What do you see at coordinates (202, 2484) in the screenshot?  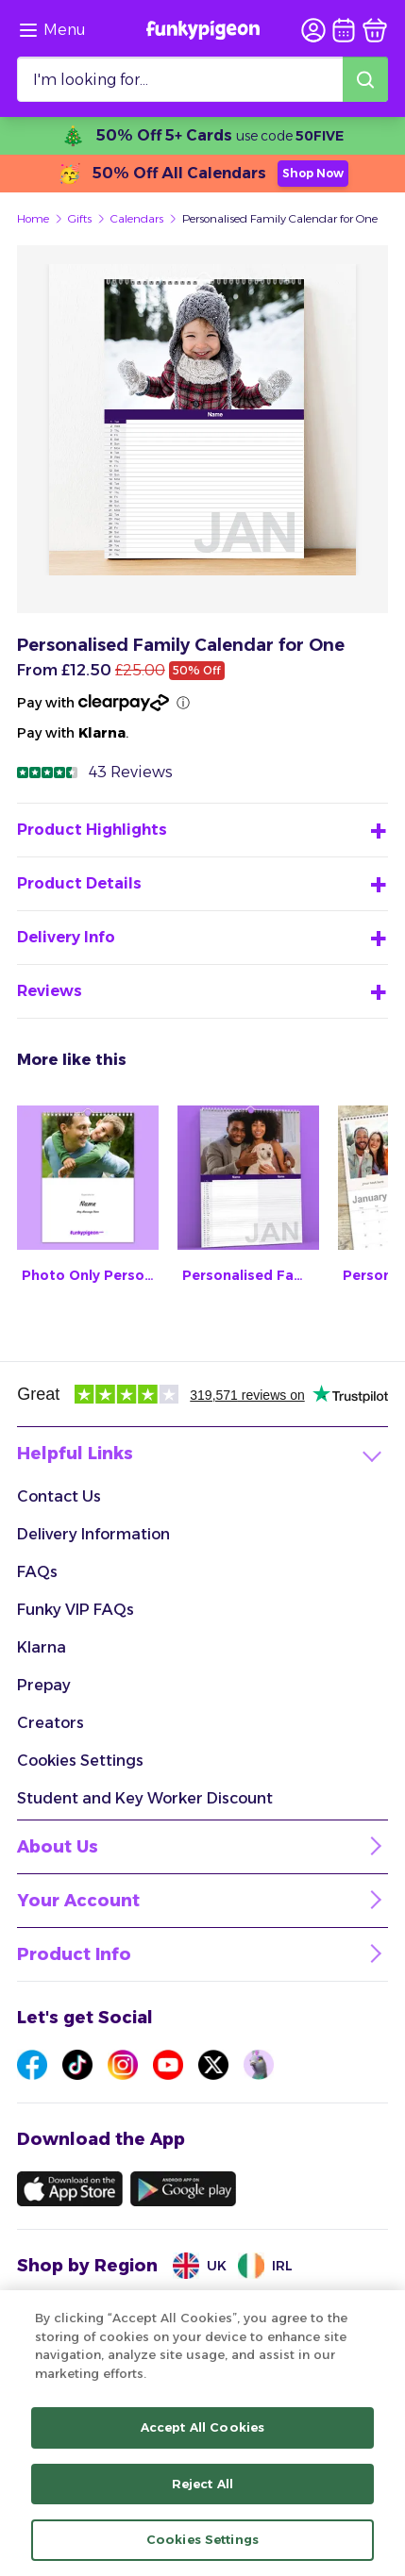 I see `Reject All` at bounding box center [202, 2484].